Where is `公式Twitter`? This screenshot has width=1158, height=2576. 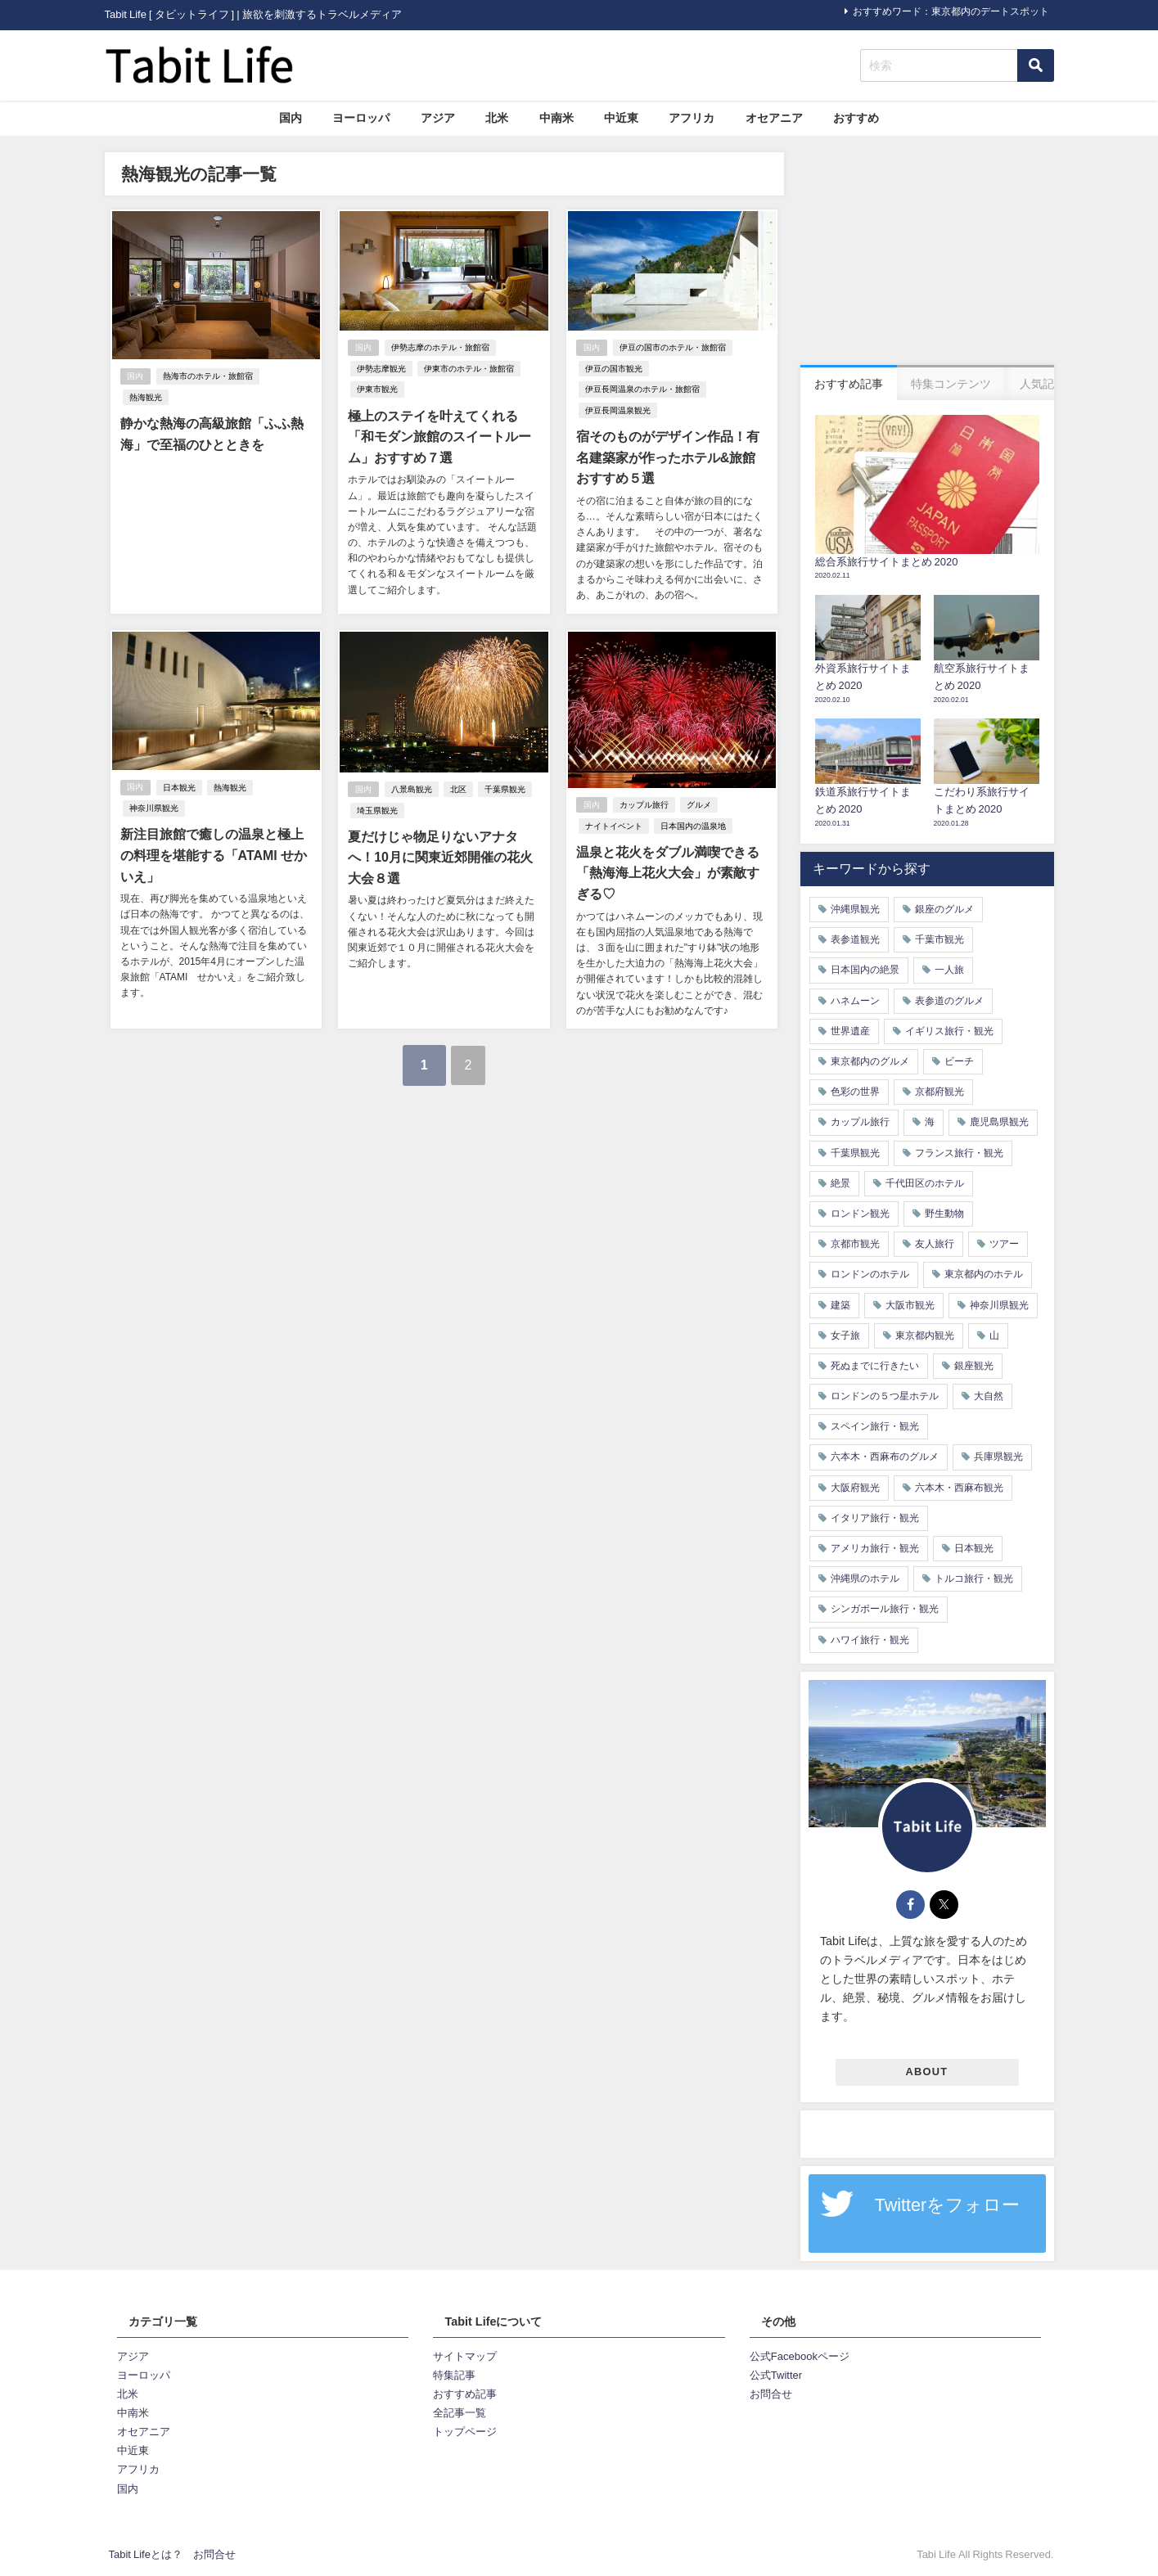 公式Twitter is located at coordinates (776, 2375).